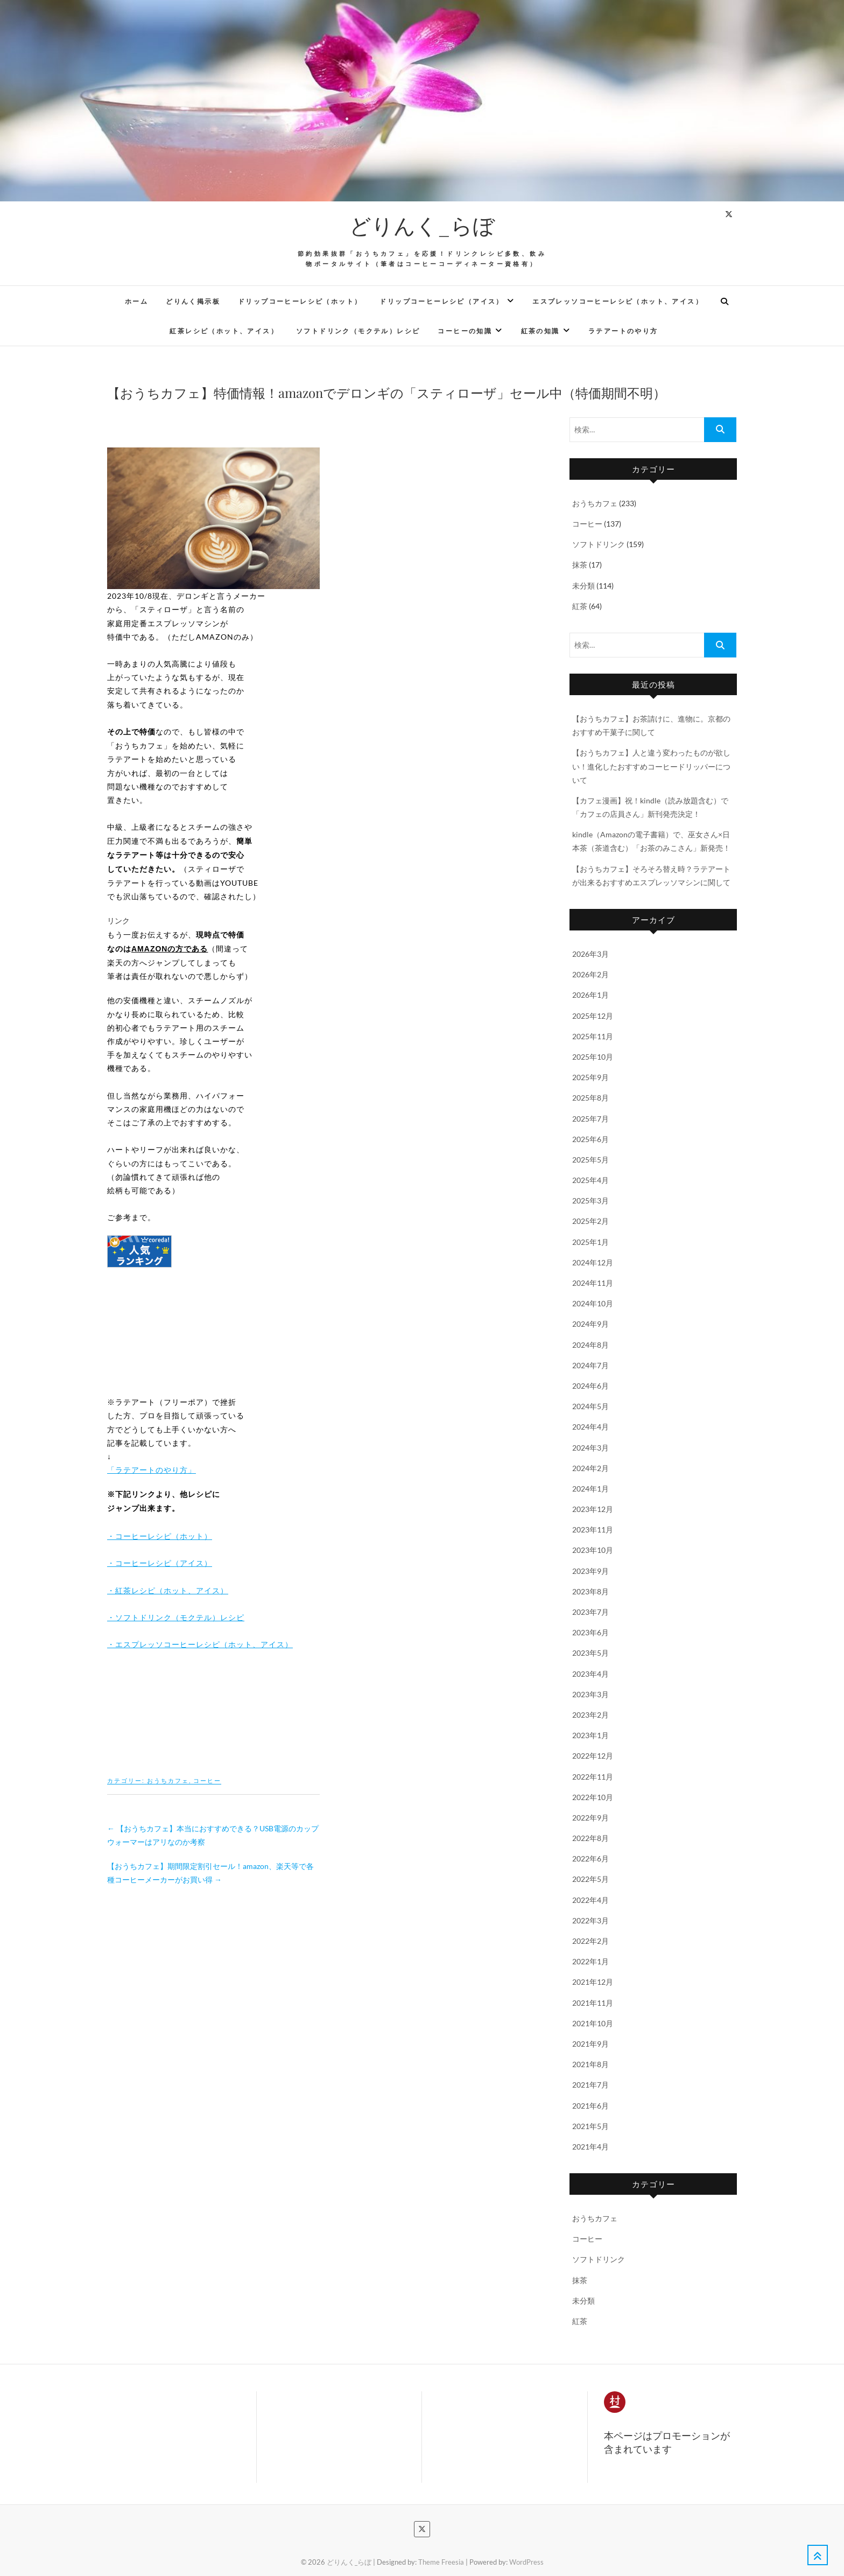  What do you see at coordinates (590, 1180) in the screenshot?
I see `2025年4月` at bounding box center [590, 1180].